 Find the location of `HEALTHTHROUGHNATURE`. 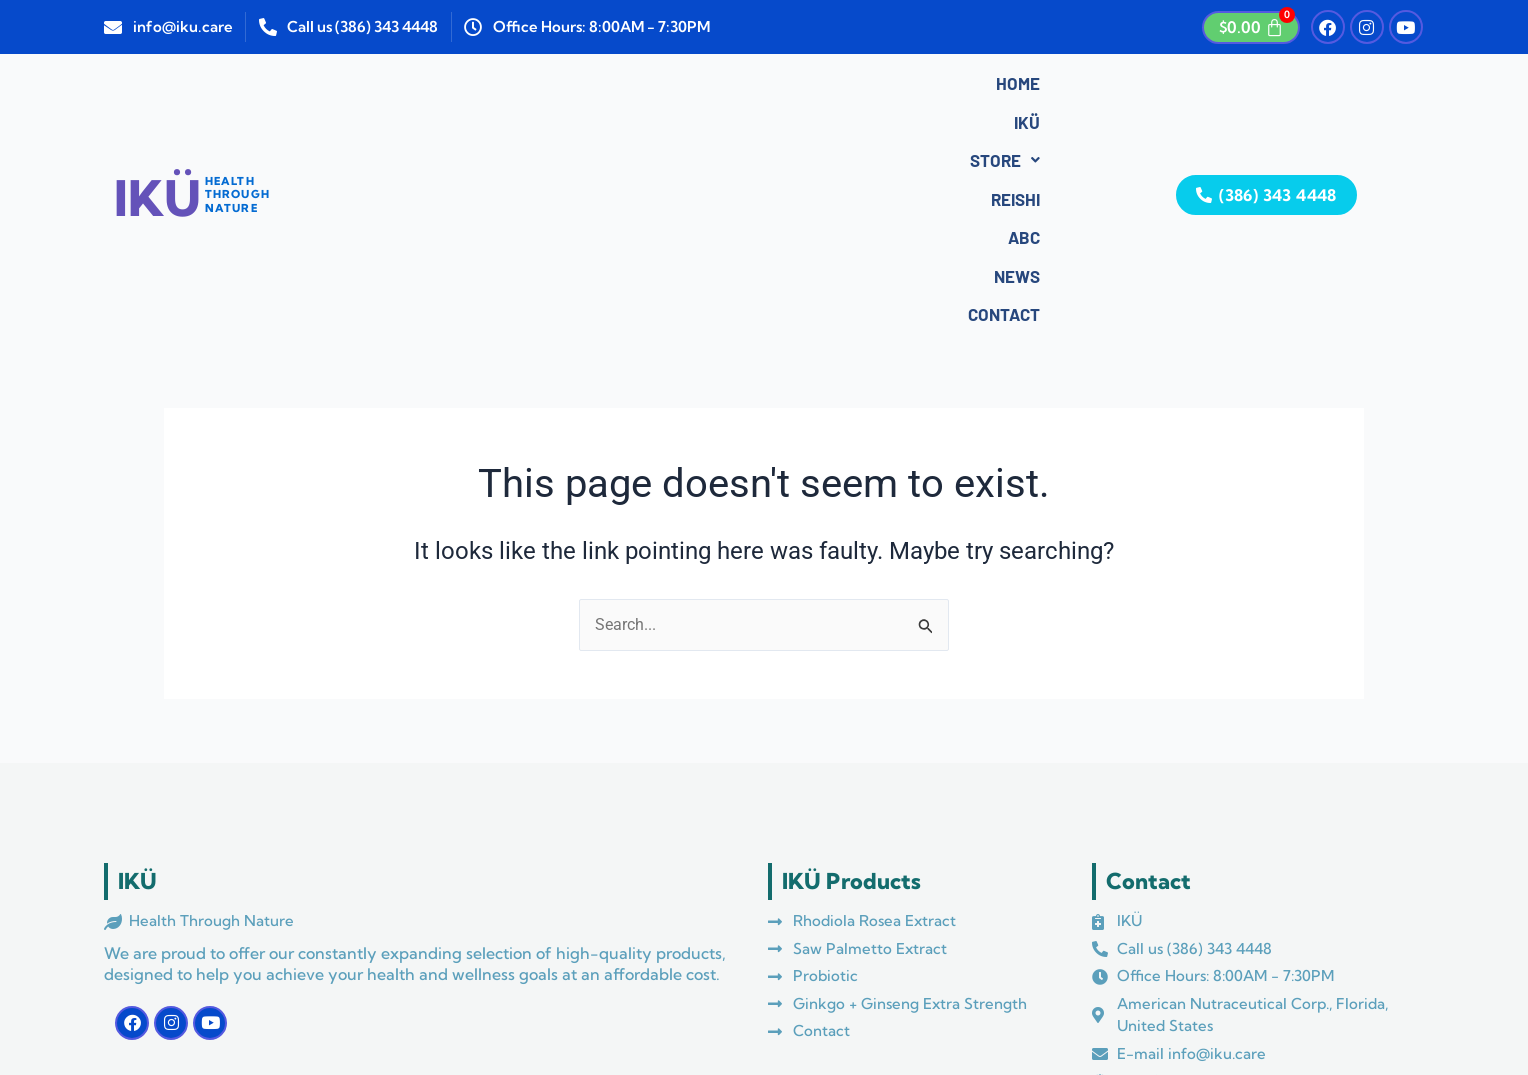

HEALTHTHROUGHNATURE is located at coordinates (237, 83).